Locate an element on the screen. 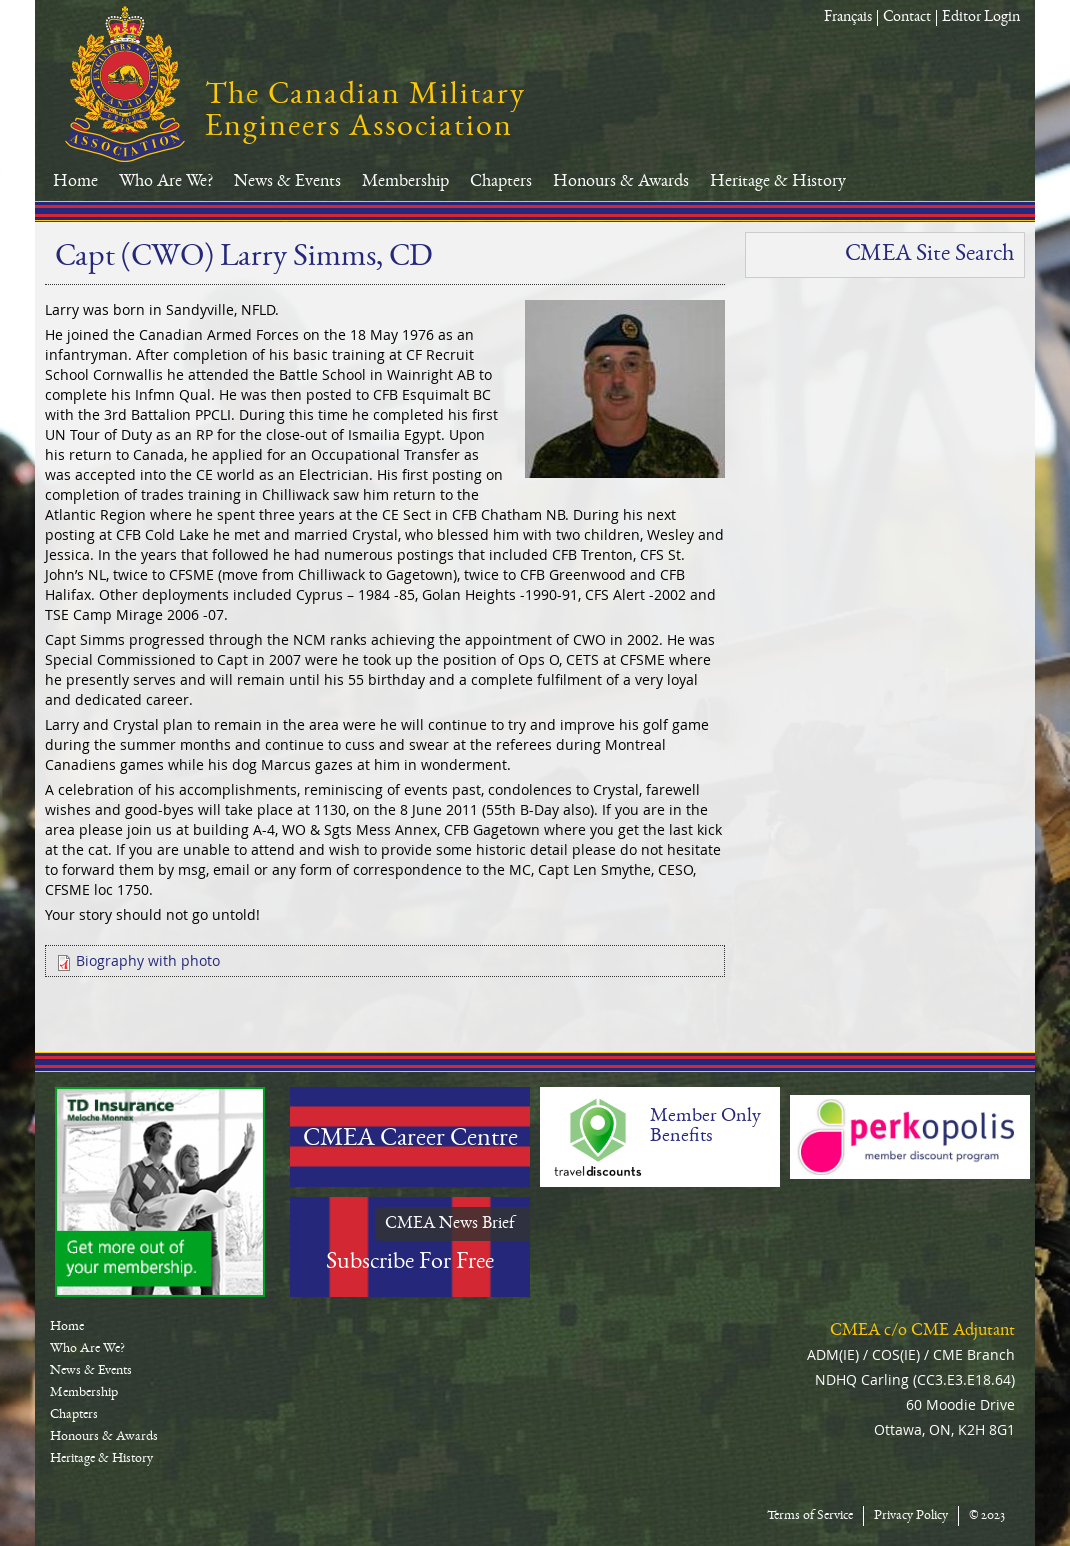 This screenshot has height=1546, width=1070. Membership is located at coordinates (405, 182).